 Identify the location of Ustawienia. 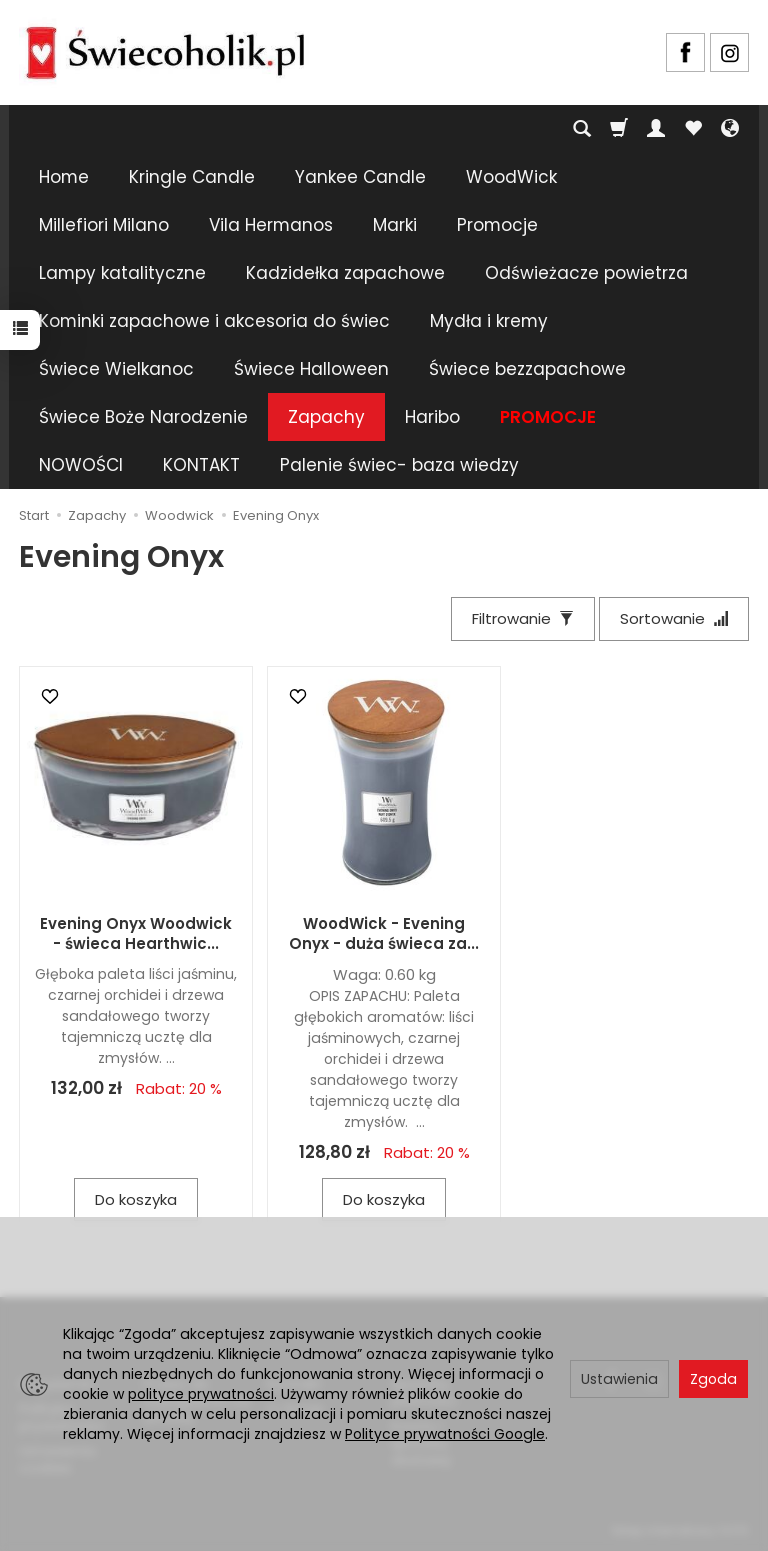
(619, 1379).